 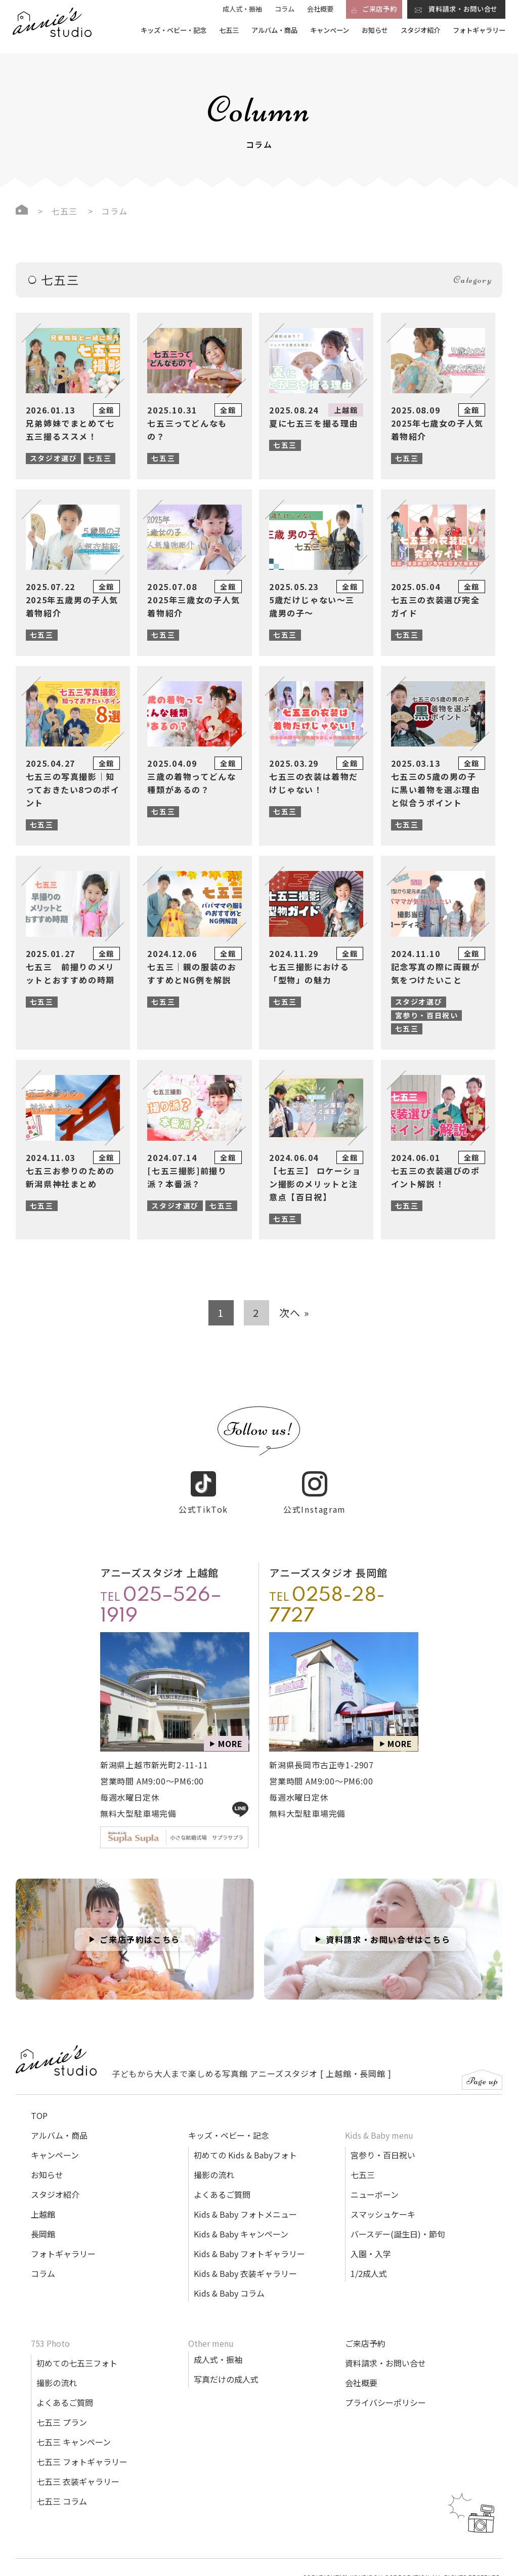 I want to click on 長岡館, so click(x=43, y=2176).